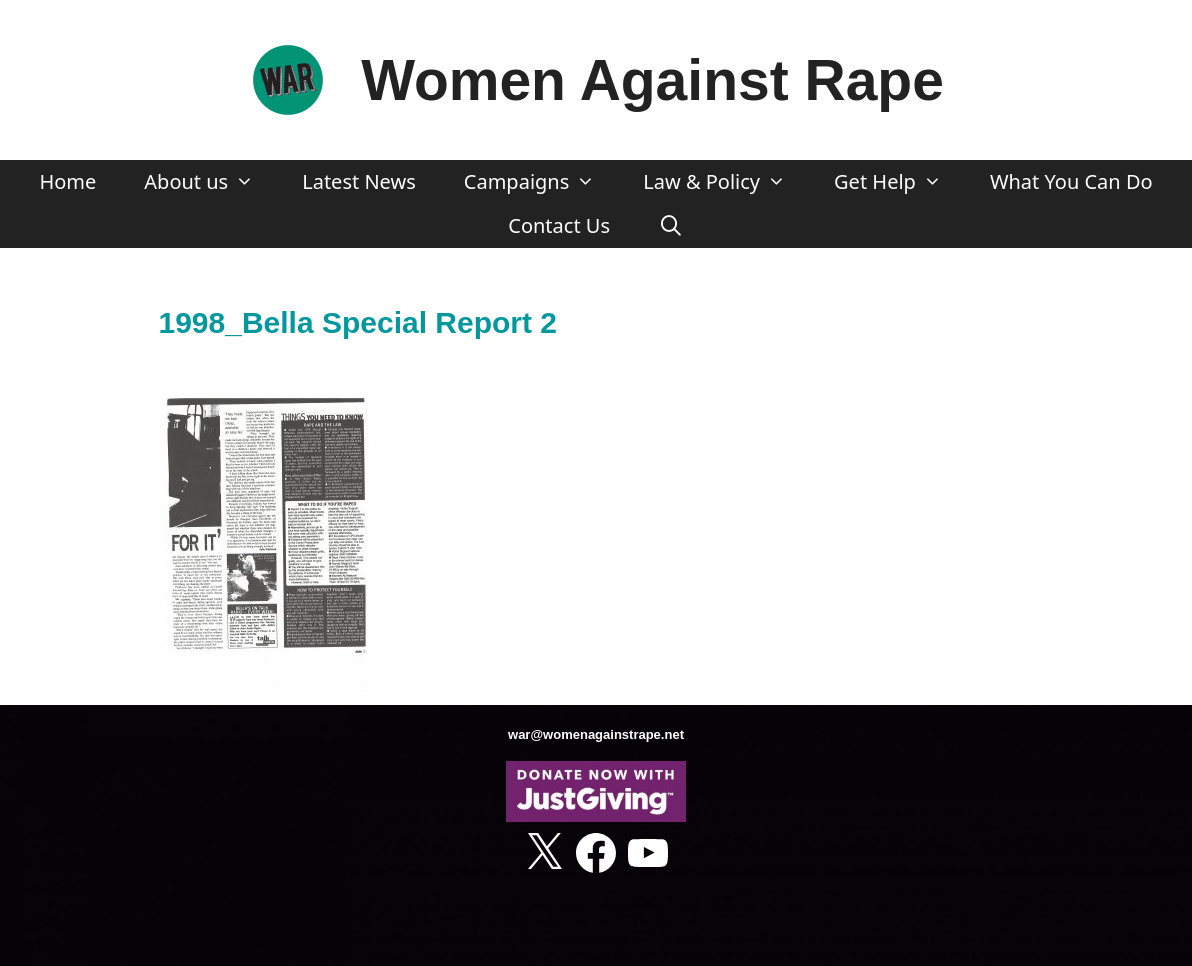 The width and height of the screenshot is (1192, 966). Describe the element at coordinates (67, 181) in the screenshot. I see `Home` at that location.